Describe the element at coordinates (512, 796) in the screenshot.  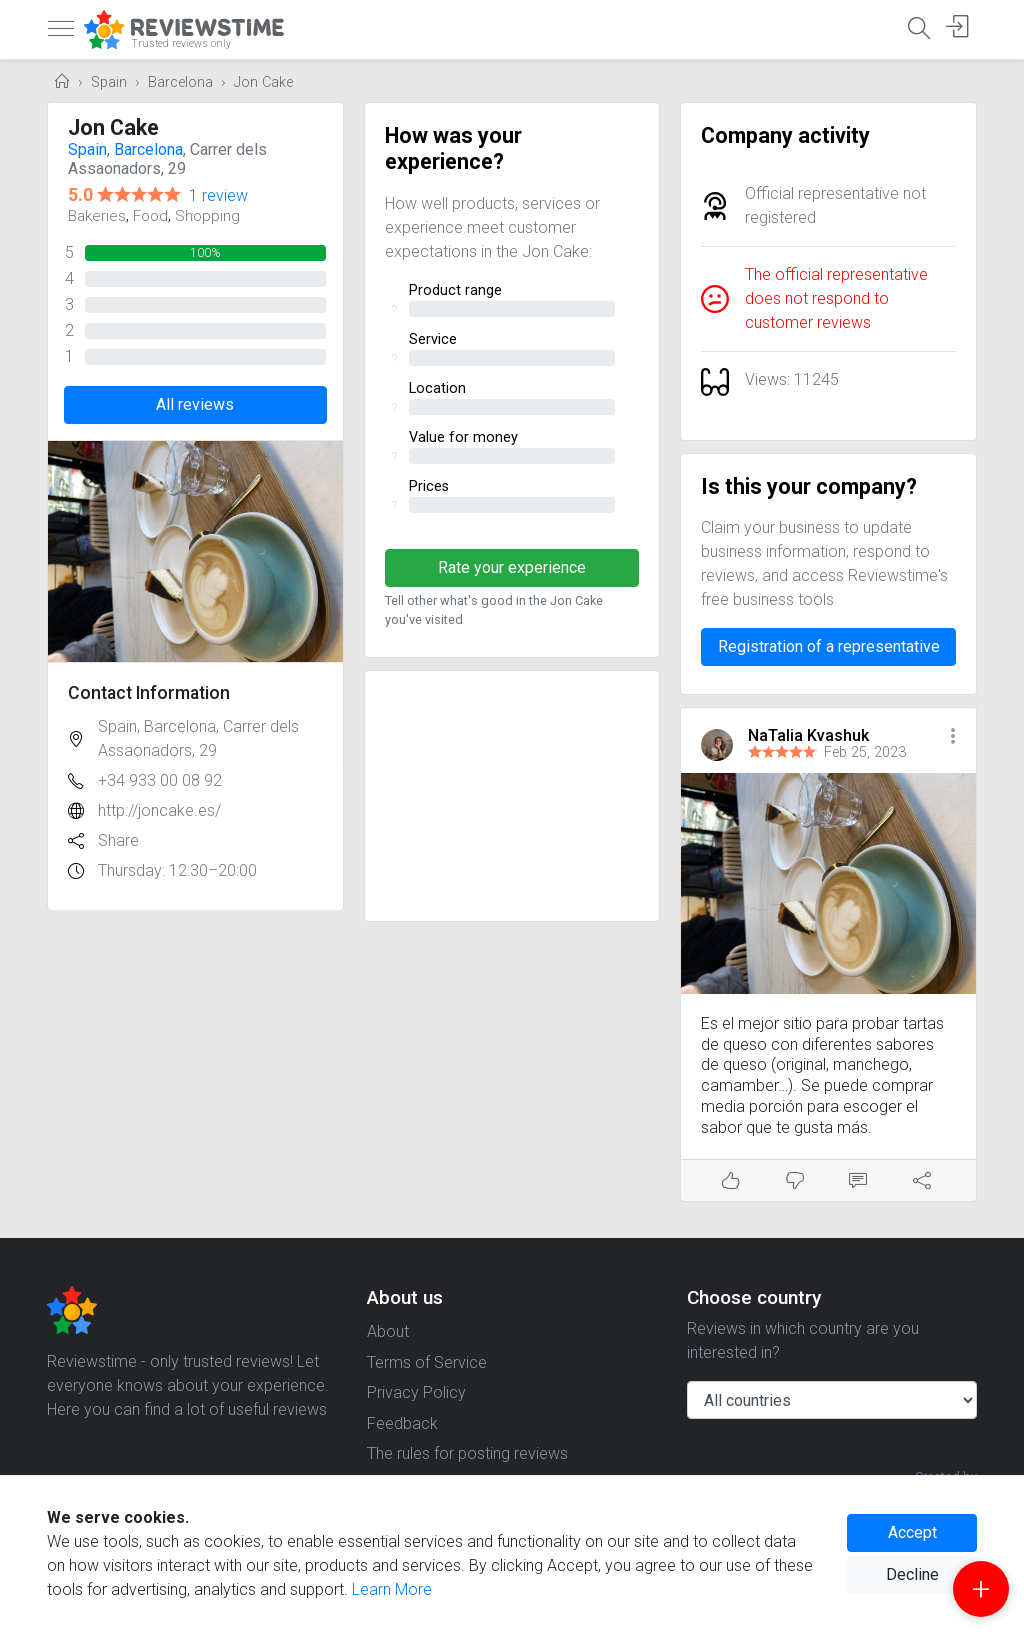
I see `[Advertisement]` at that location.